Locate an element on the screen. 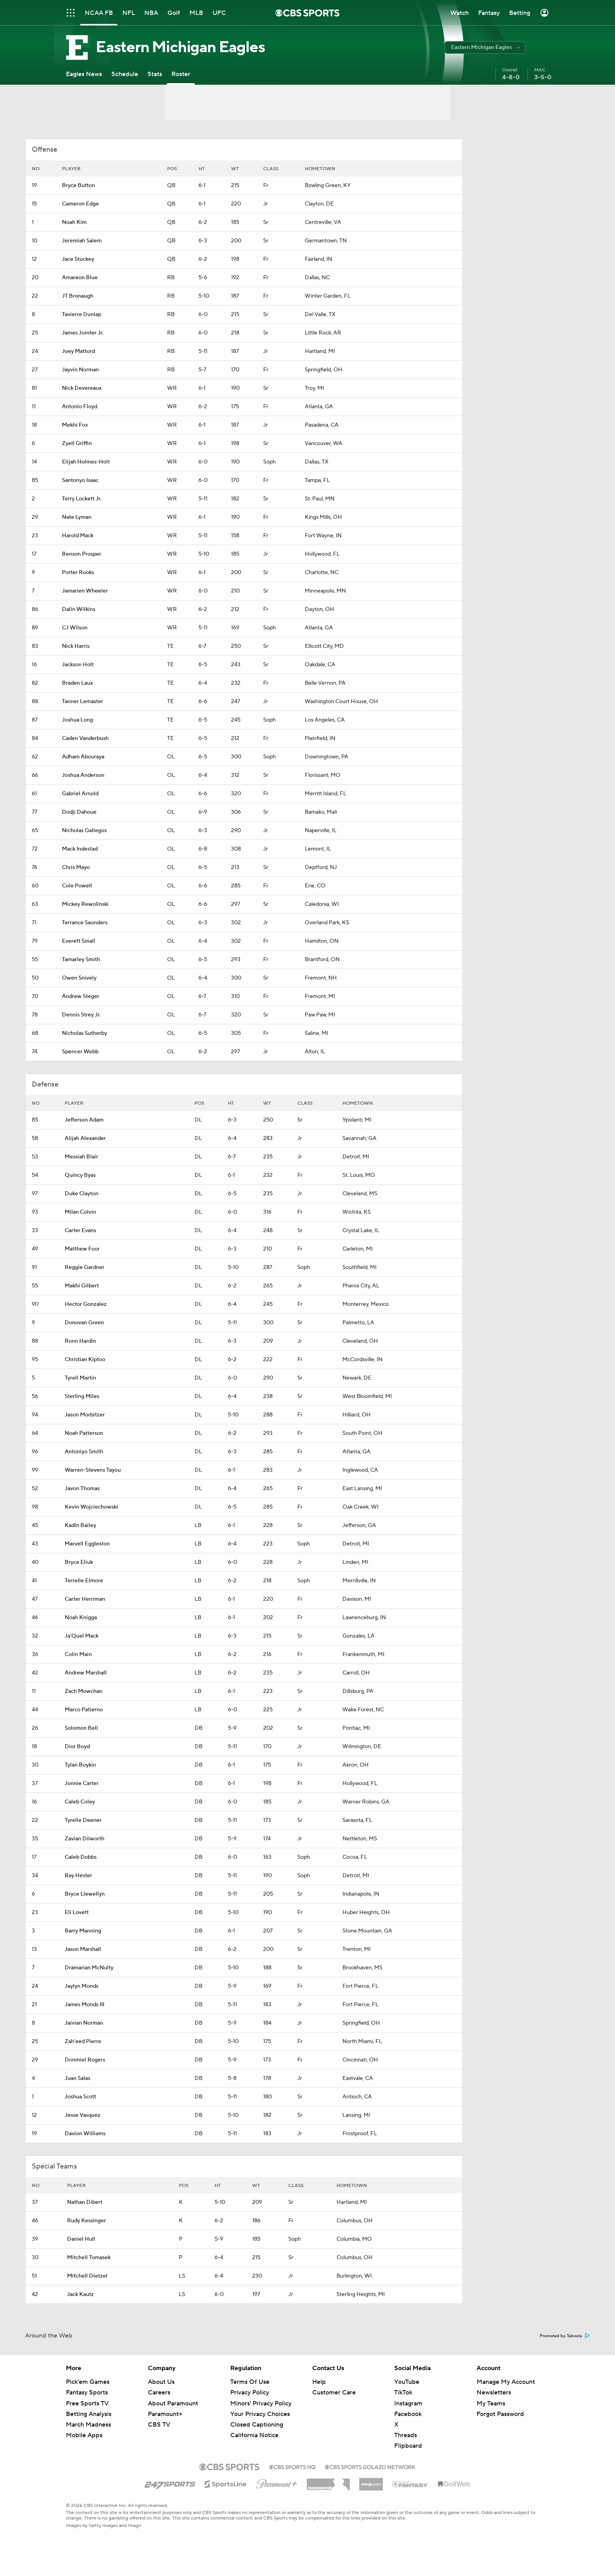 This screenshot has width=615, height=2576. Tavierre Dunlap is located at coordinates (81, 314).